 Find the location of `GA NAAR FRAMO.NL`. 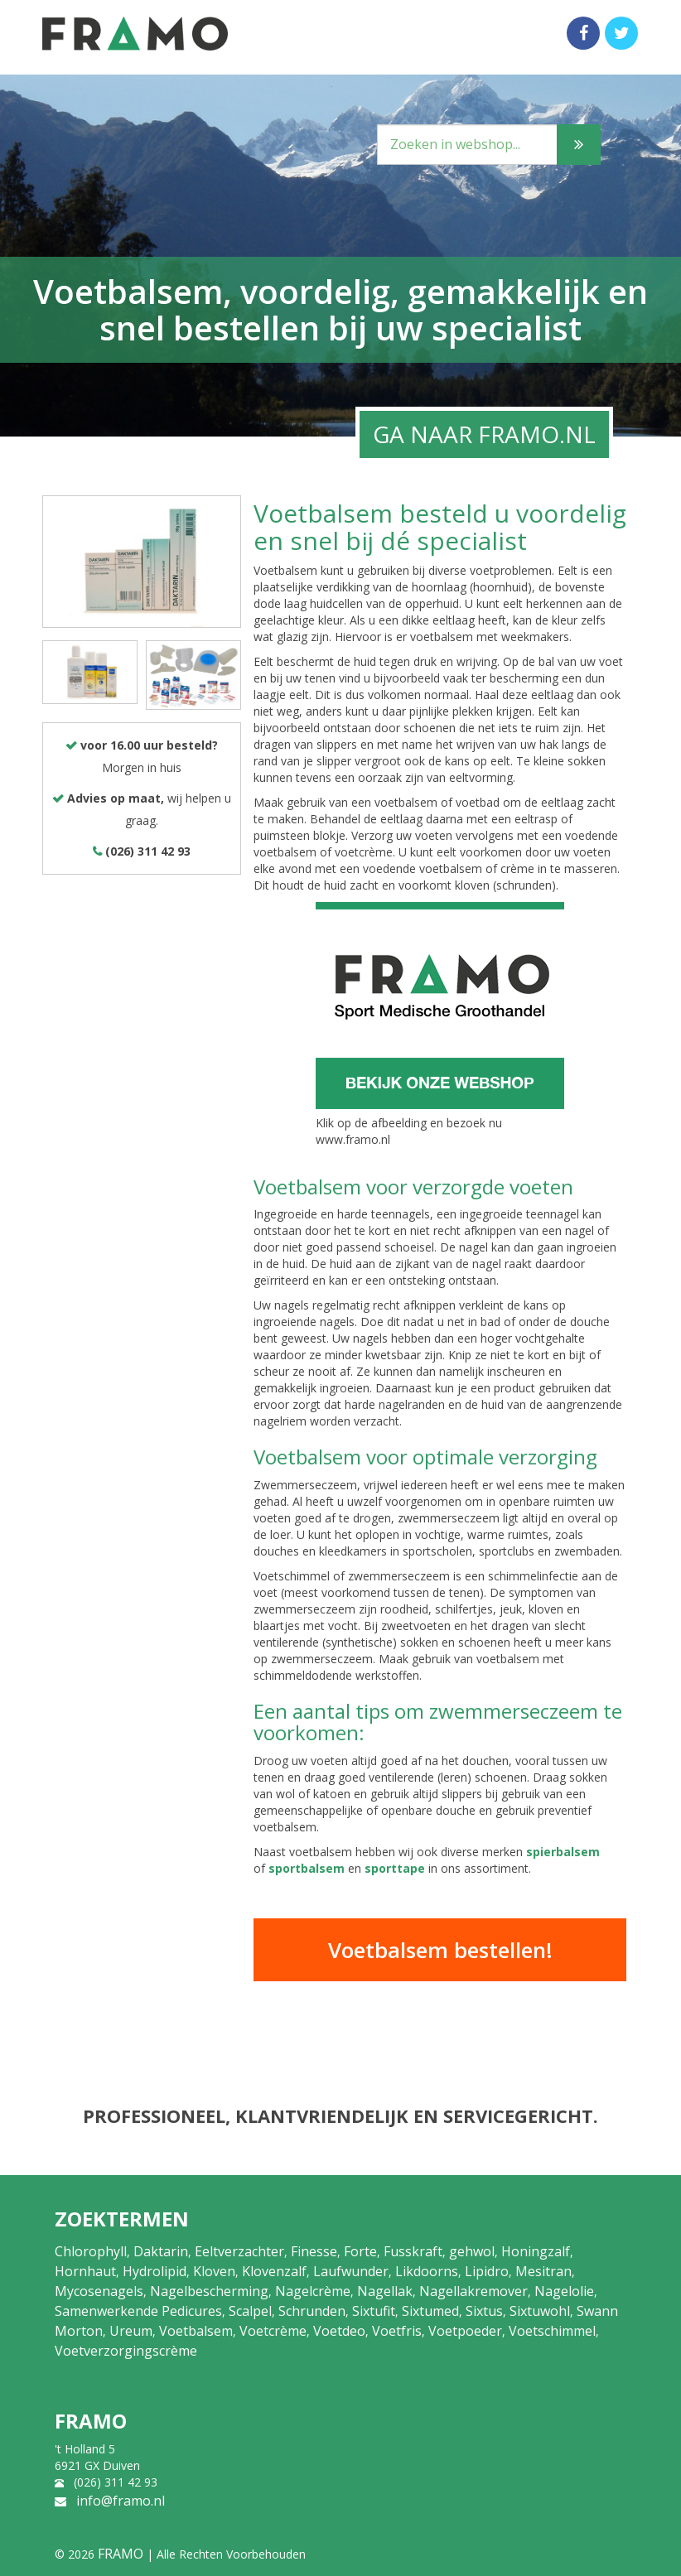

GA NAAR FRAMO.NL is located at coordinates (484, 434).